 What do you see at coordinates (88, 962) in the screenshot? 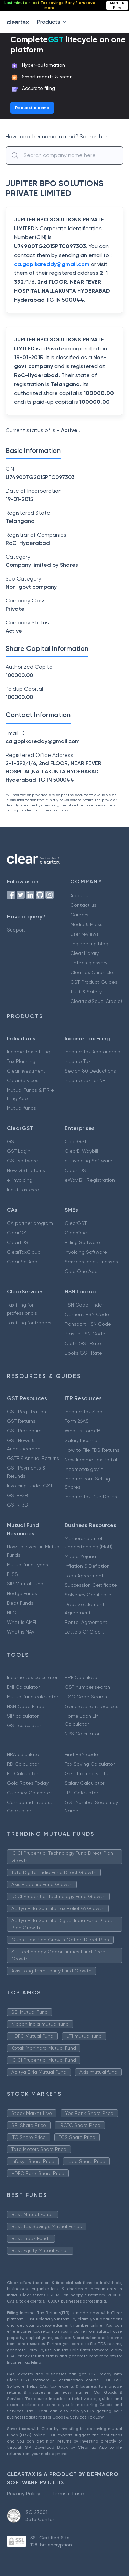
I see `FinTech glossary` at bounding box center [88, 962].